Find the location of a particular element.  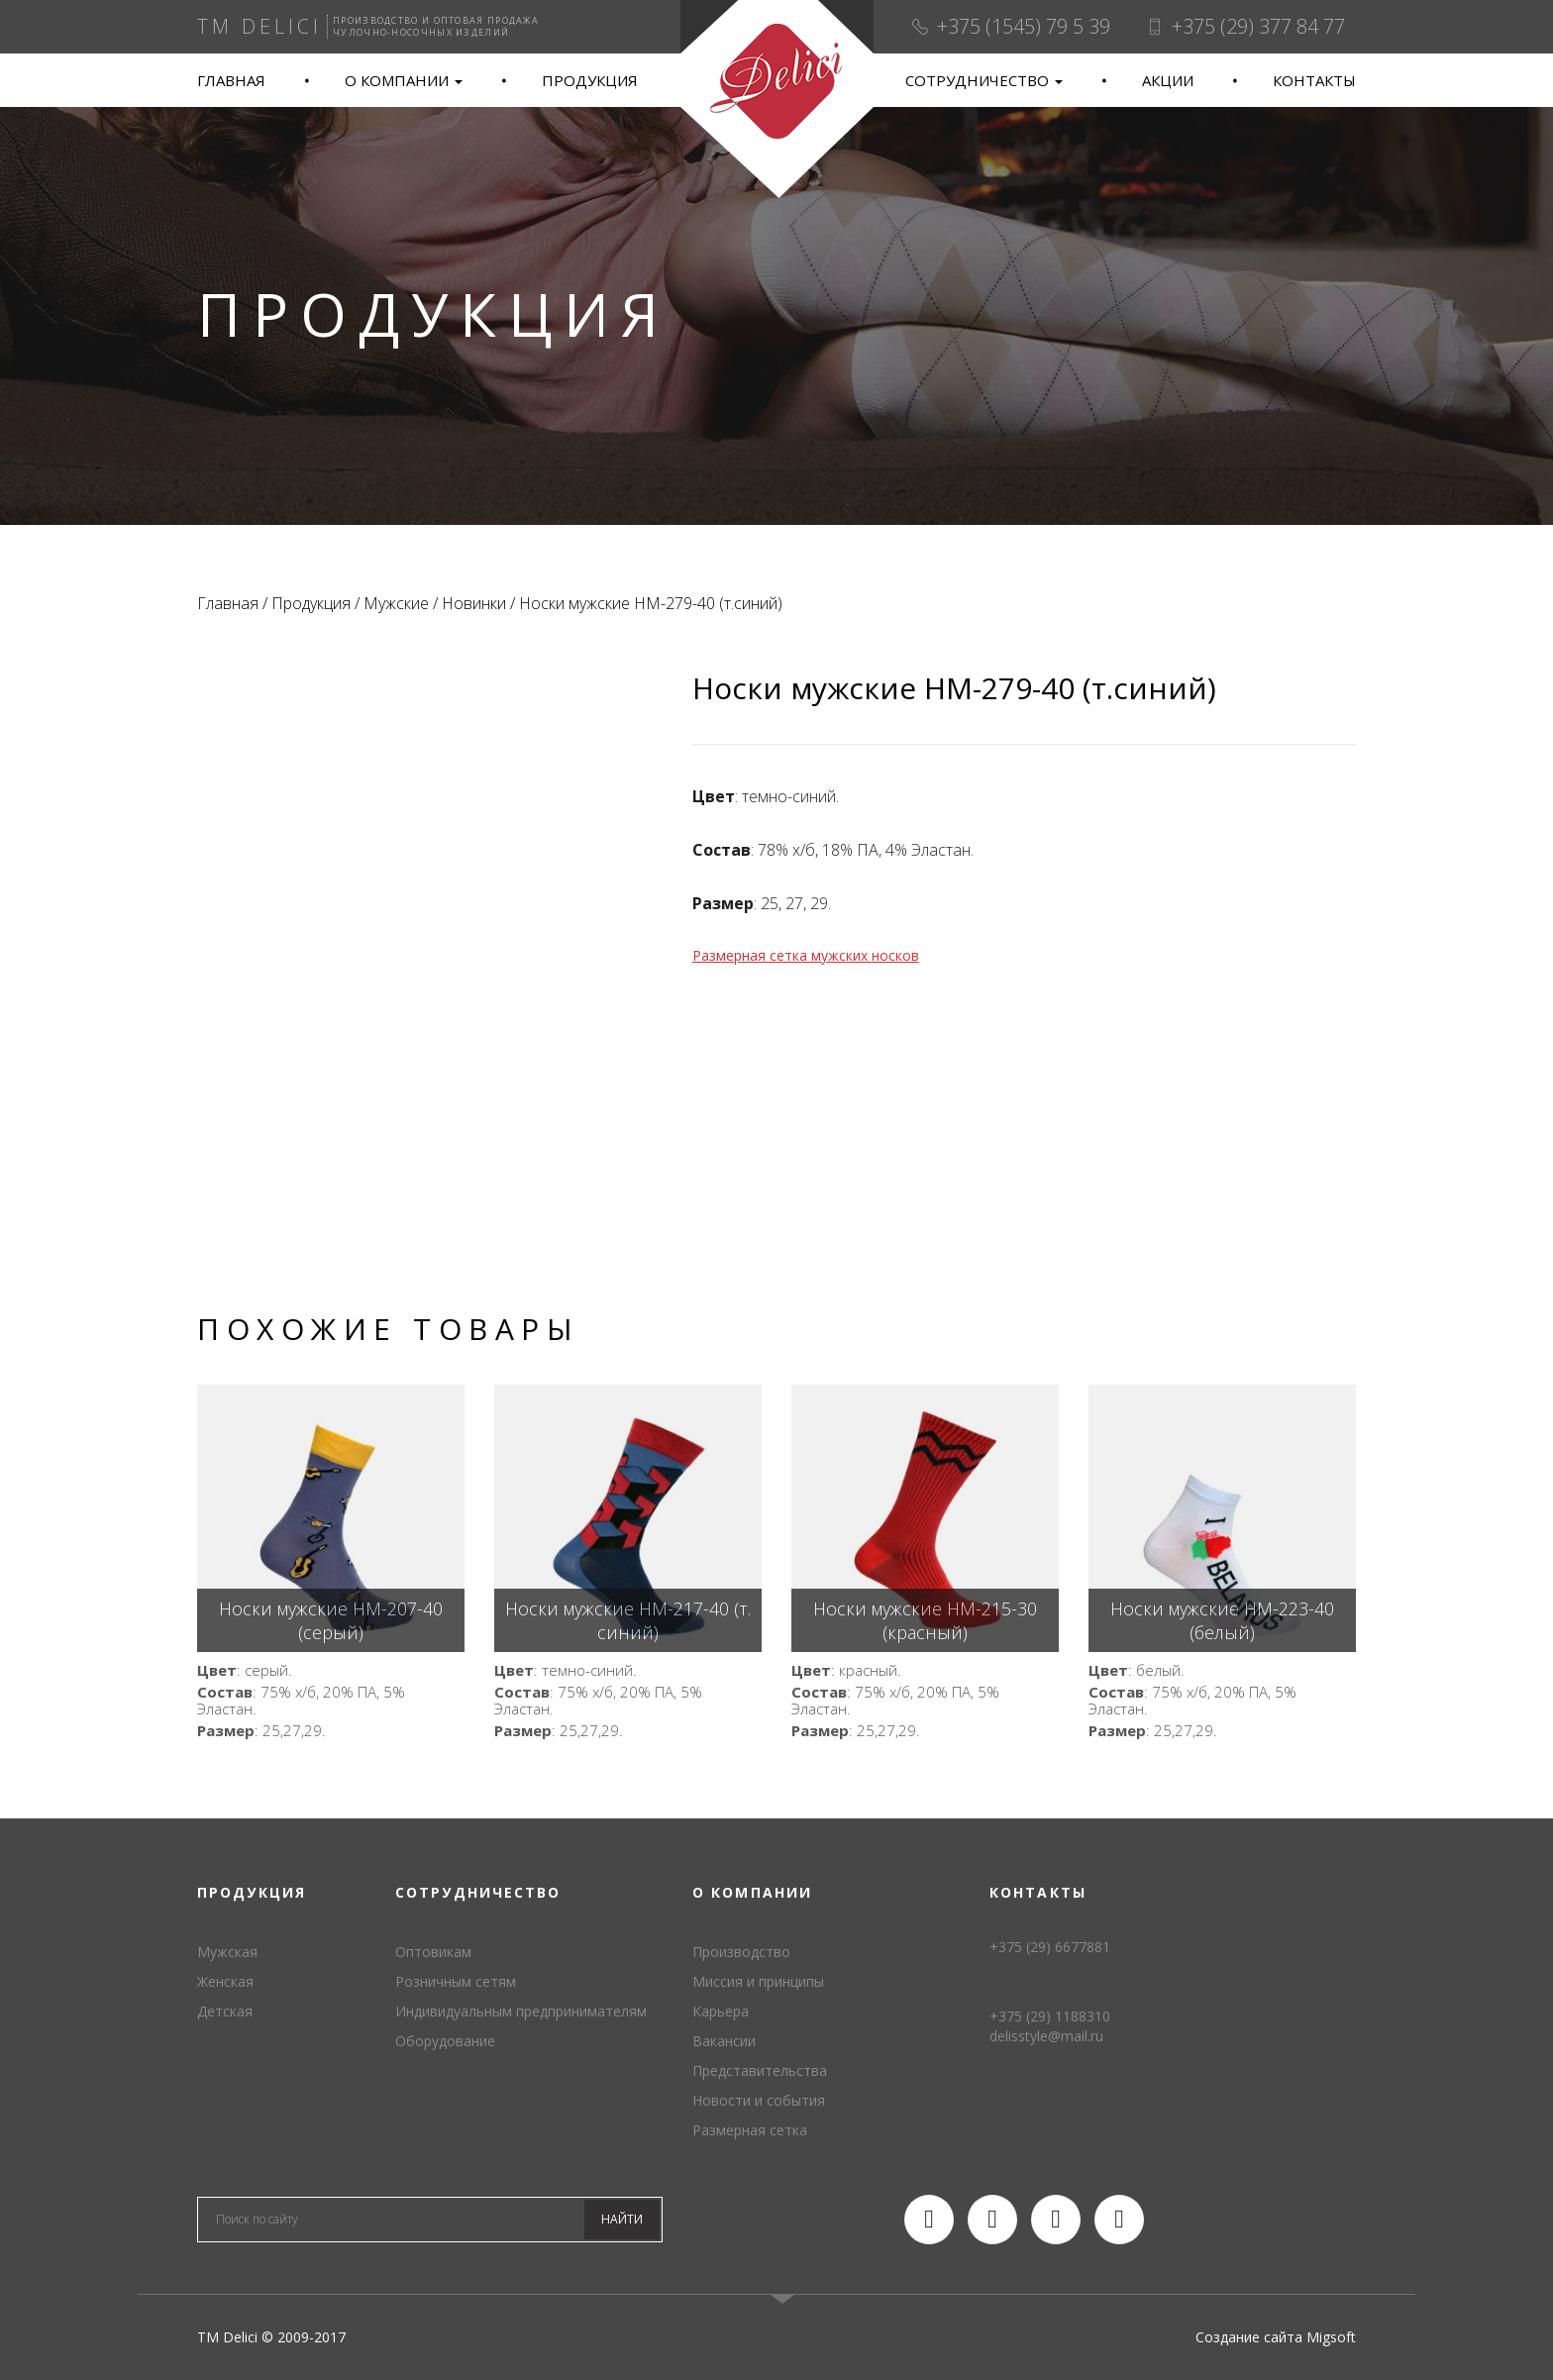

О компании is located at coordinates (404, 80).